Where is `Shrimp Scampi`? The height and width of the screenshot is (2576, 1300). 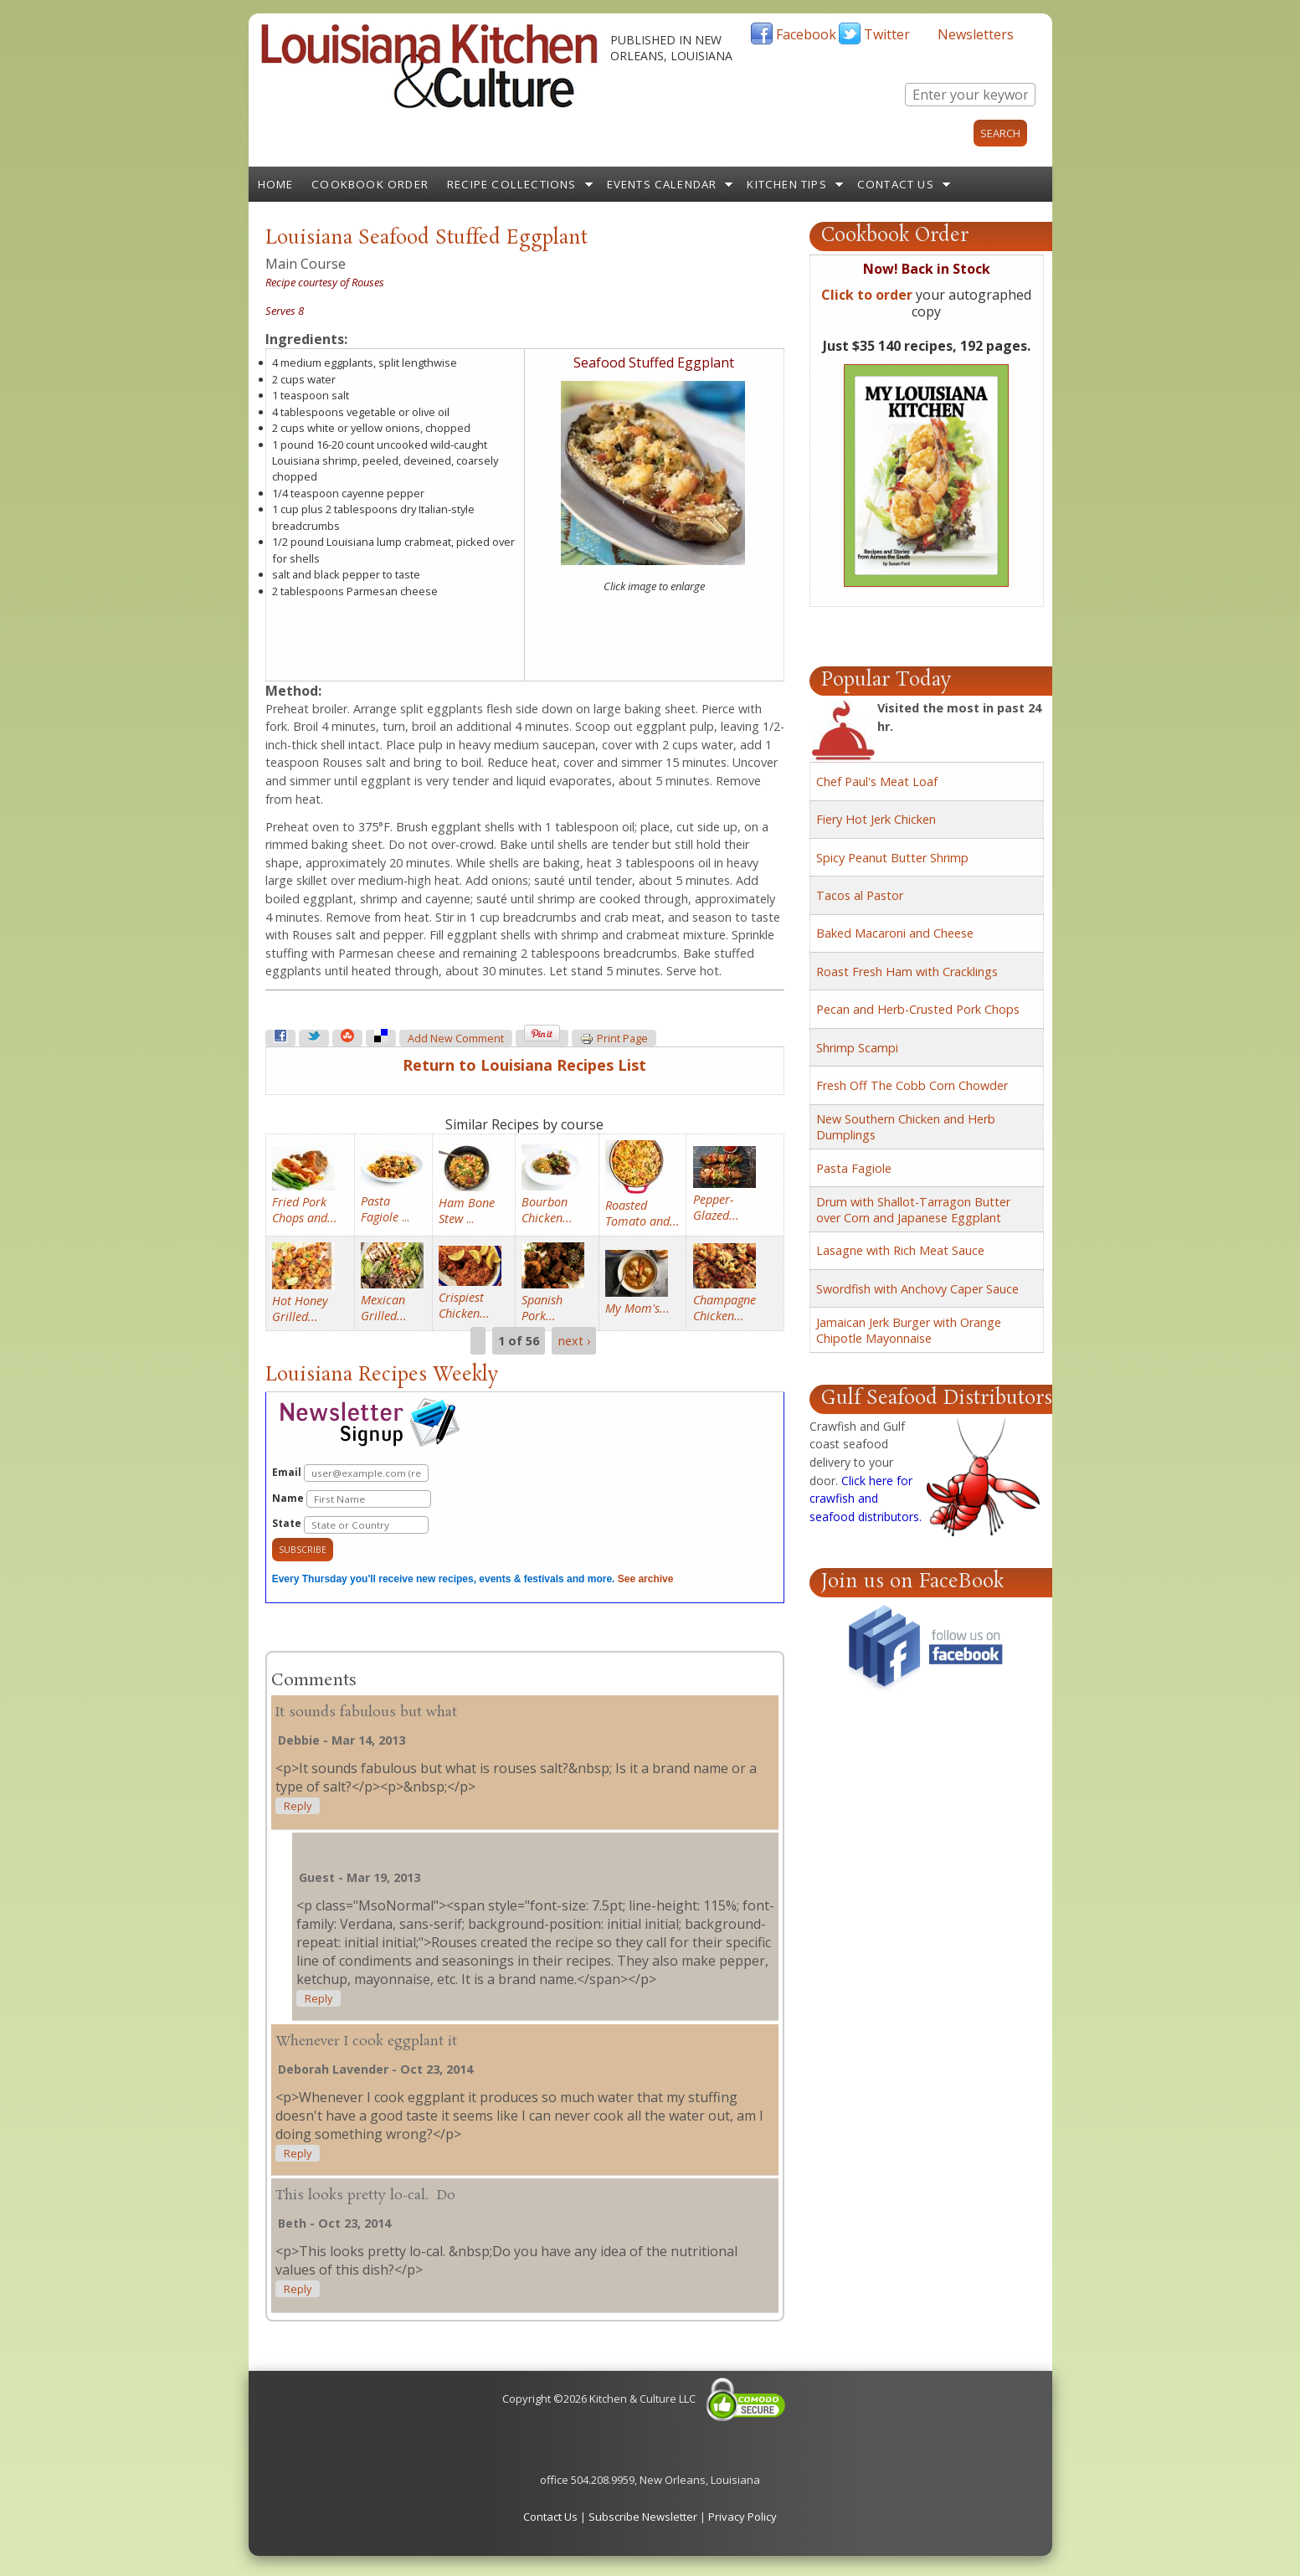
Shrimp Scampi is located at coordinates (857, 1048).